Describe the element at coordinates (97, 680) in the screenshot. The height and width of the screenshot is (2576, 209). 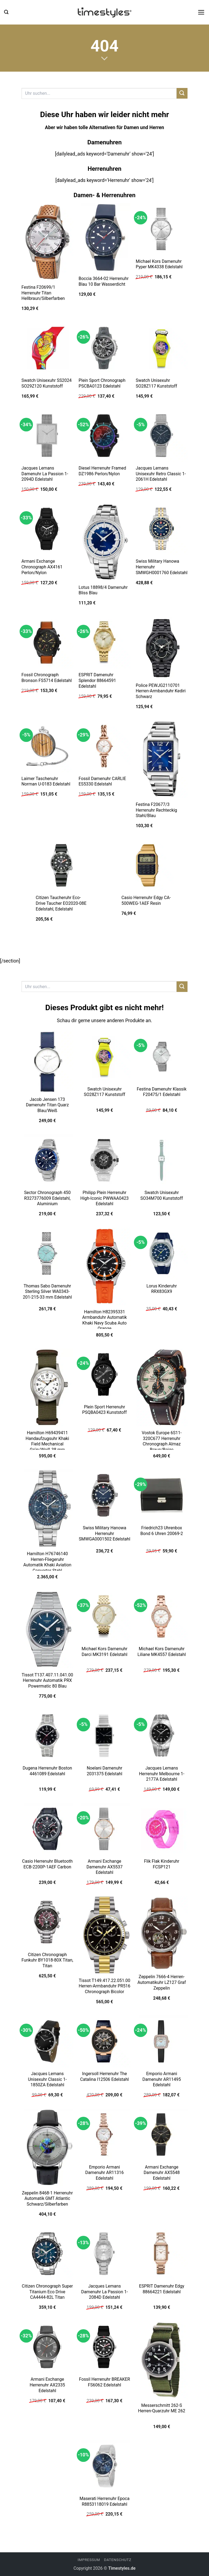
I see `ESPRIT Damenuhr Splendor 88664591 Edelstahl` at that location.